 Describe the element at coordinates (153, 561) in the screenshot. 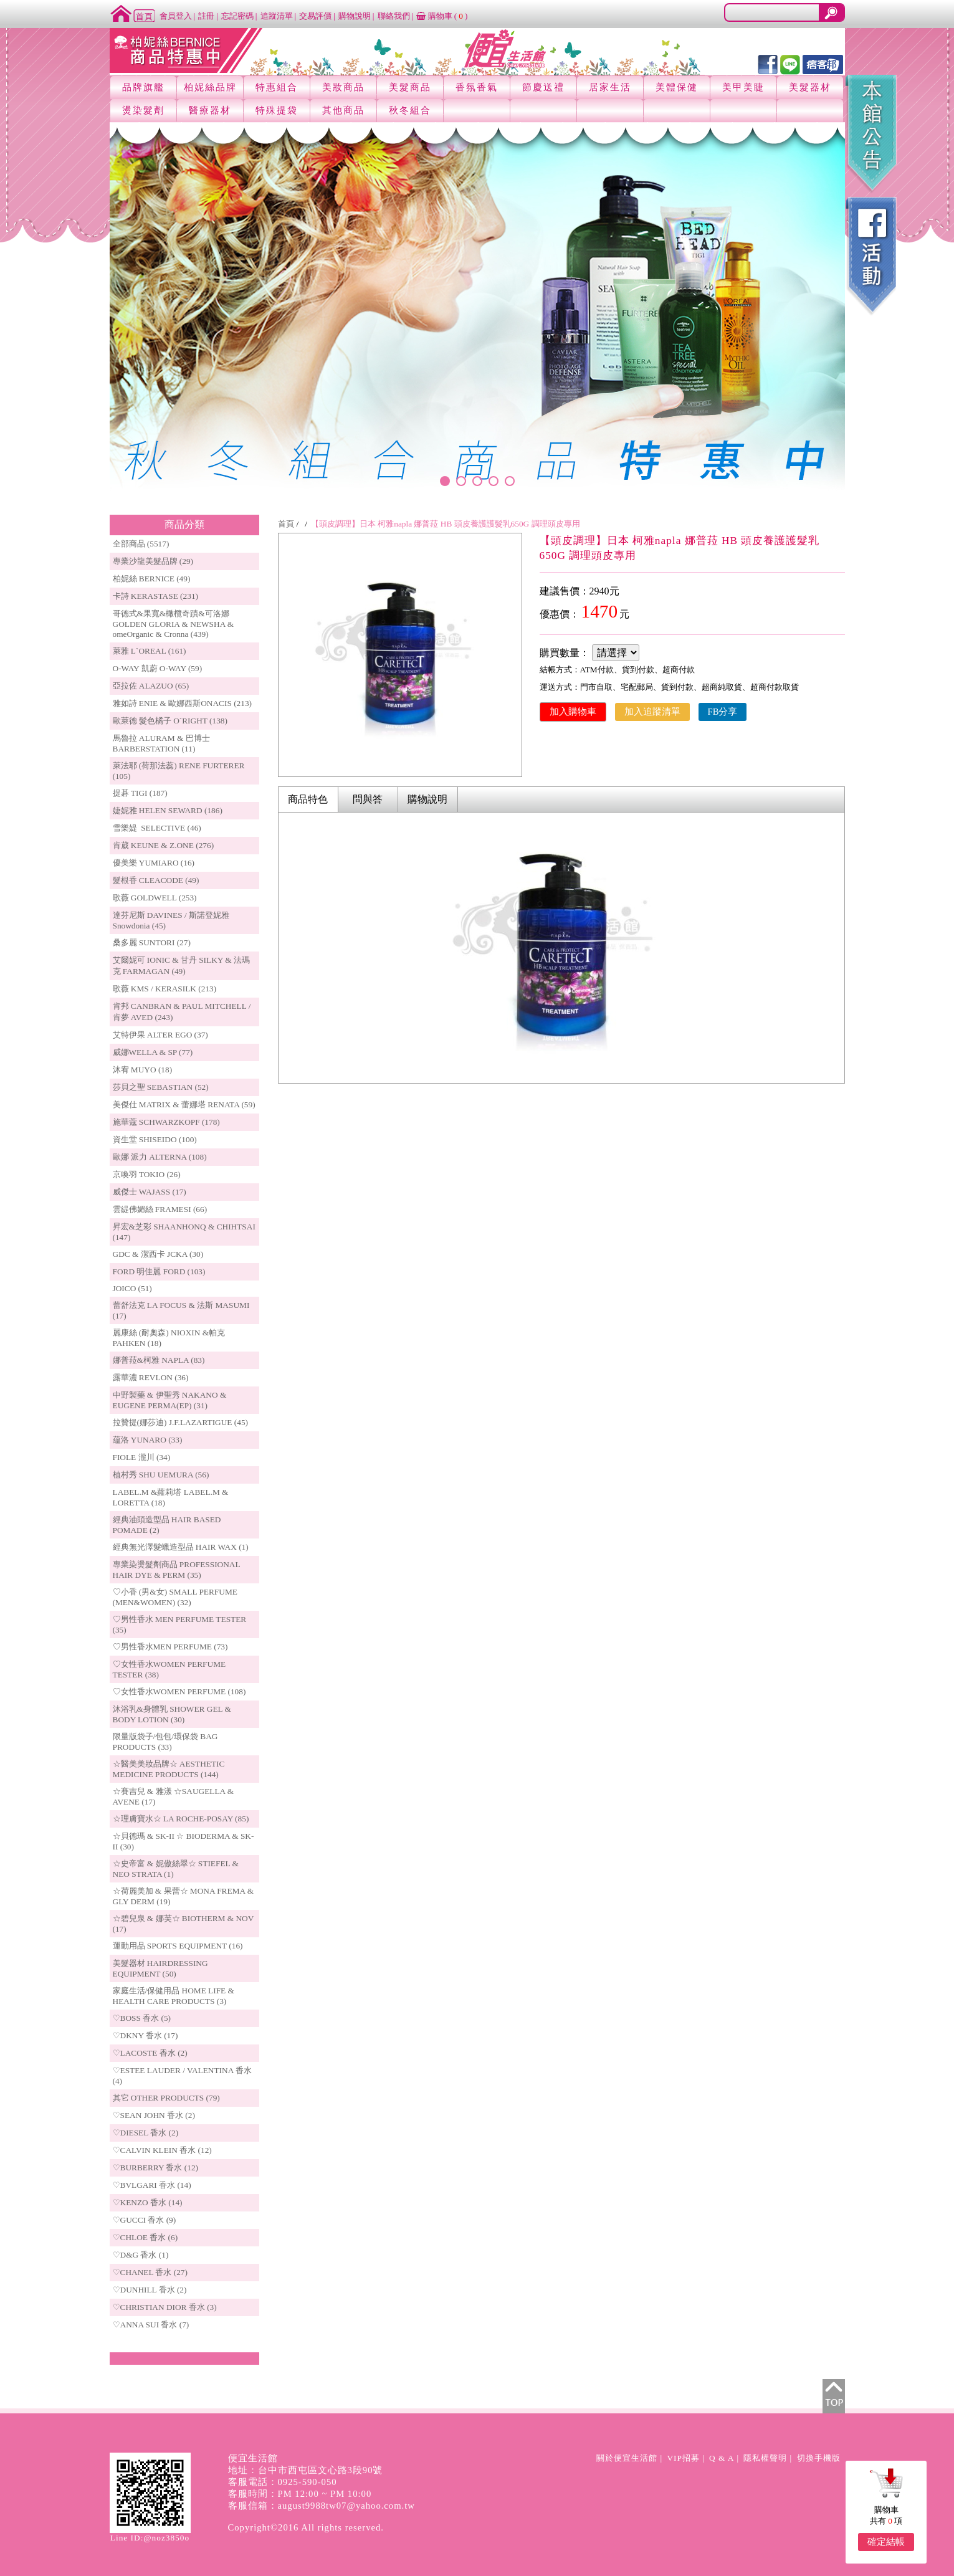

I see `專業沙龍美髮品牌 (29)` at that location.